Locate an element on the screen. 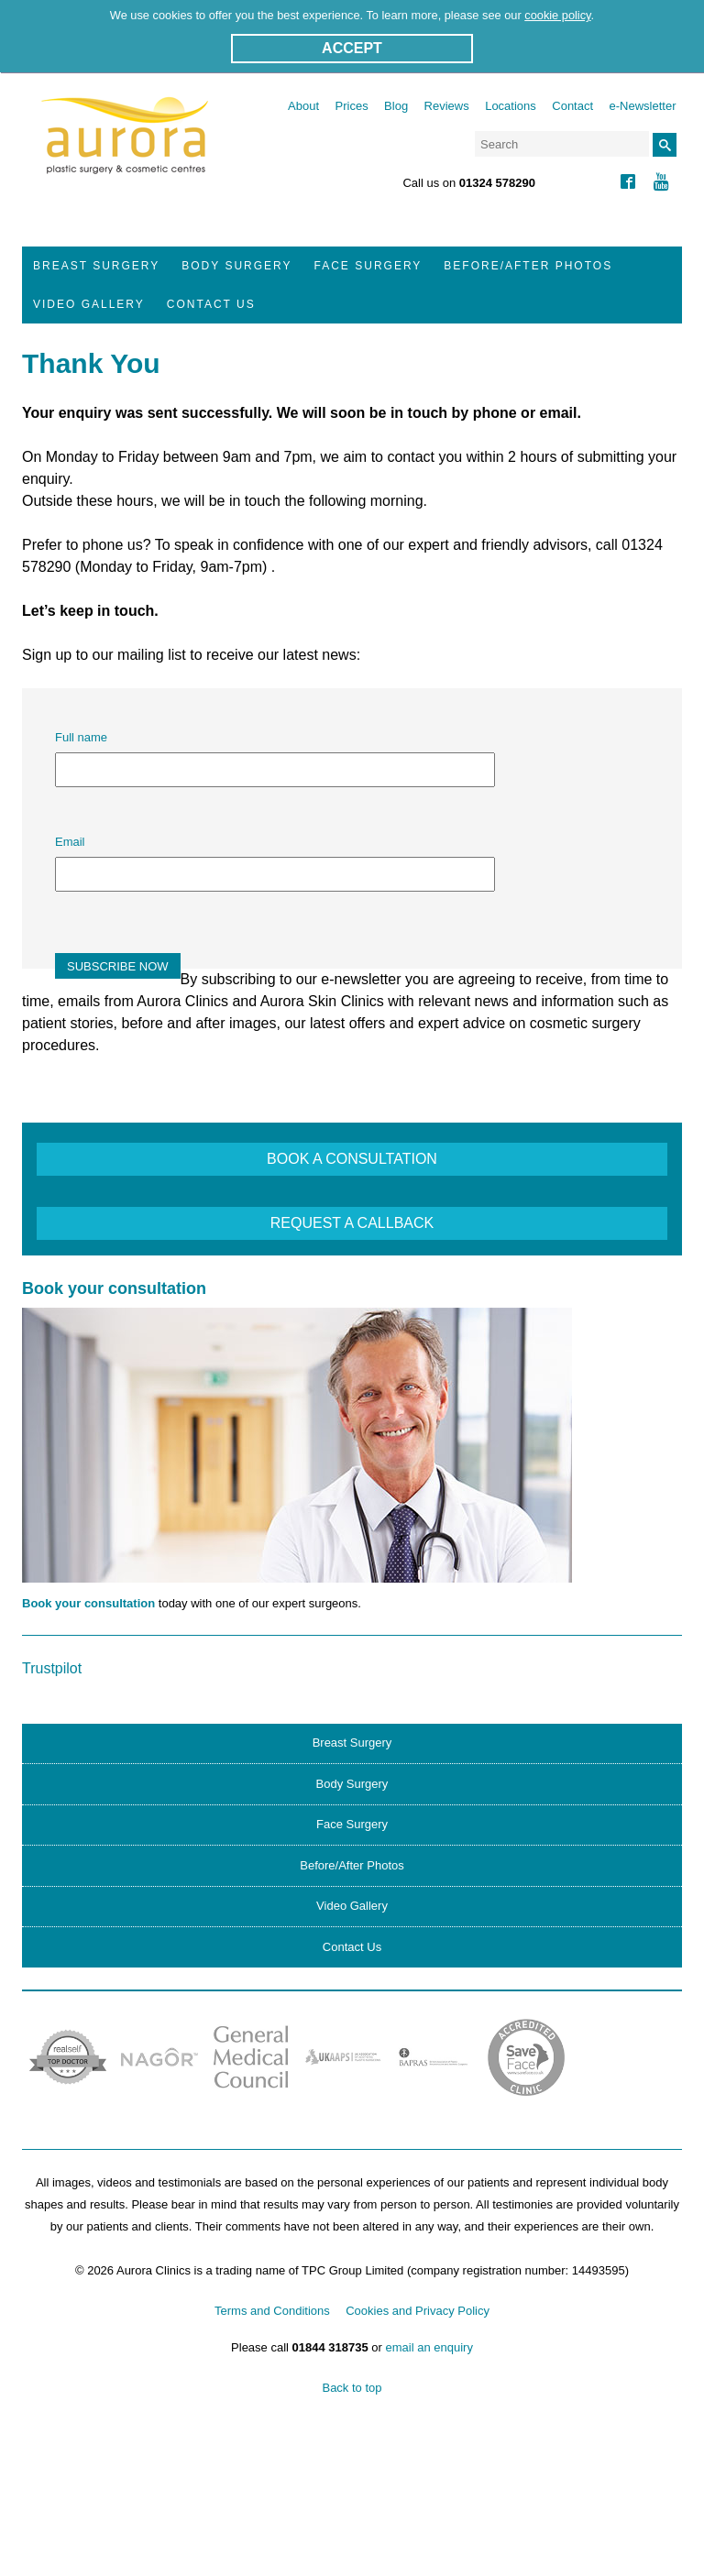 The image size is (704, 2576). About is located at coordinates (303, 106).